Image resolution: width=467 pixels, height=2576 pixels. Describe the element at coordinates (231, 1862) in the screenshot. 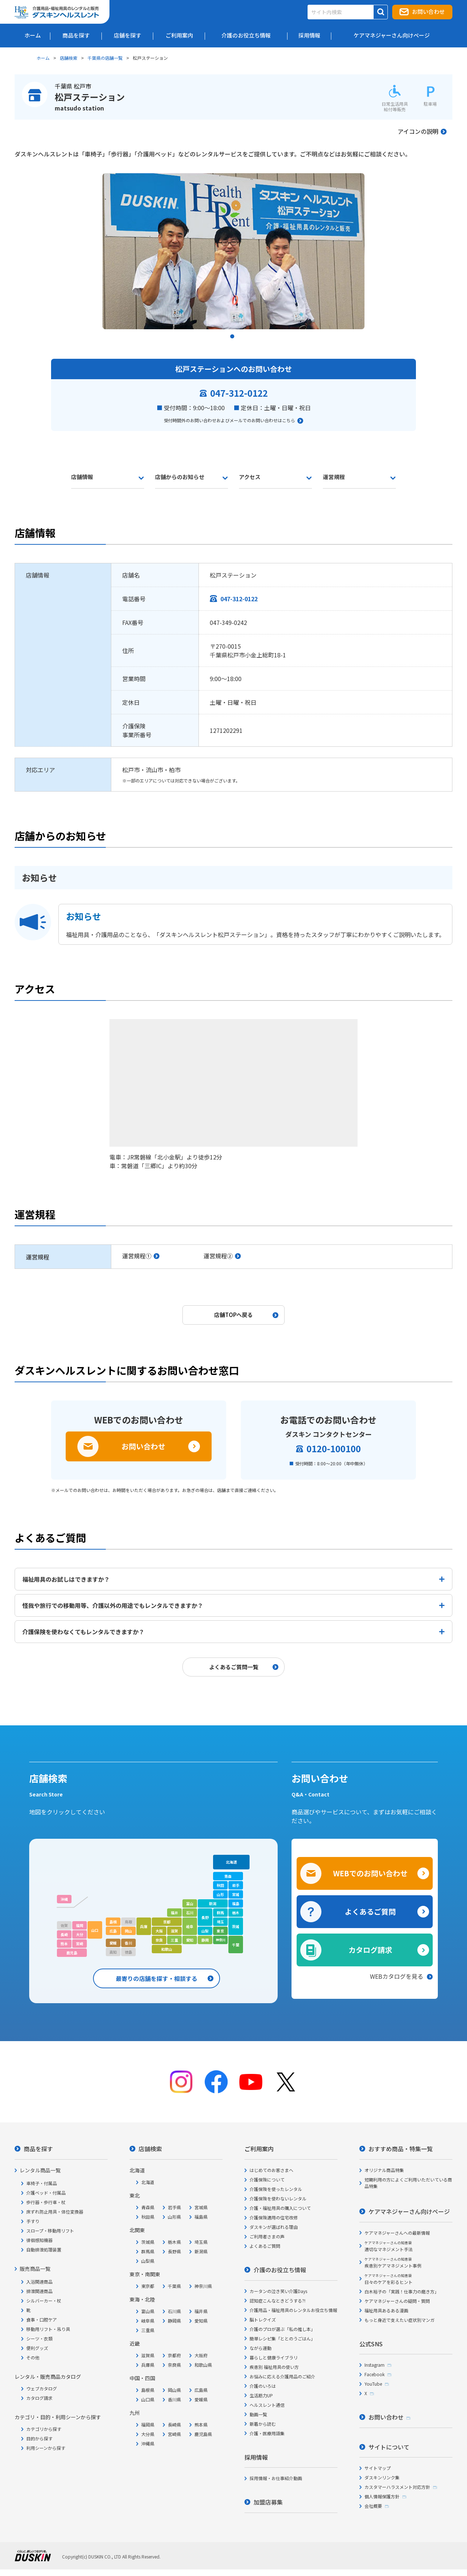

I see `北海道` at that location.